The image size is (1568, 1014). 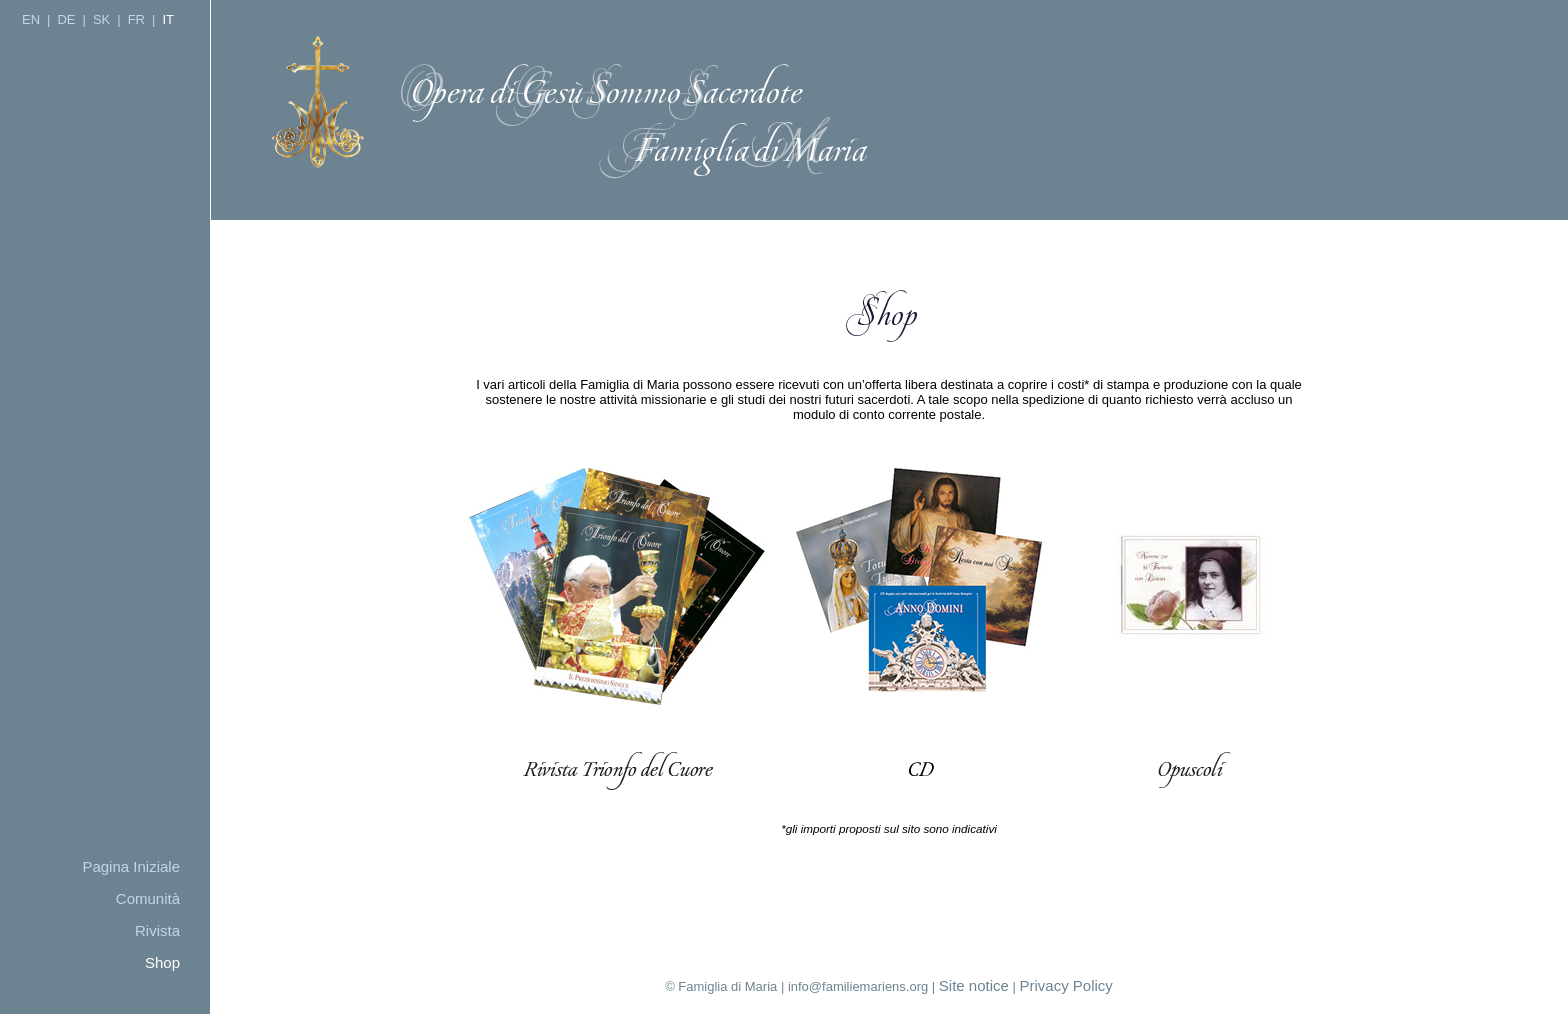 What do you see at coordinates (66, 19) in the screenshot?
I see `DE` at bounding box center [66, 19].